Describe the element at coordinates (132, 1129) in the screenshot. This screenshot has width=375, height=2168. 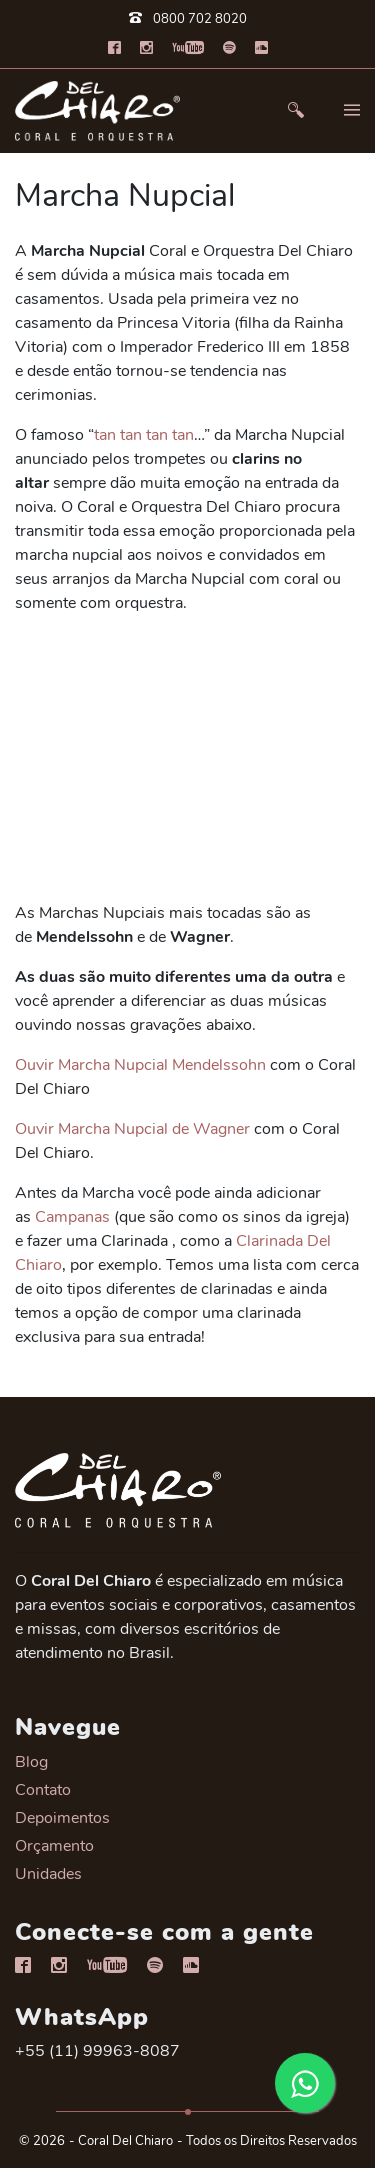
I see `Ouvir Marcha Nupcial de Wagner` at that location.